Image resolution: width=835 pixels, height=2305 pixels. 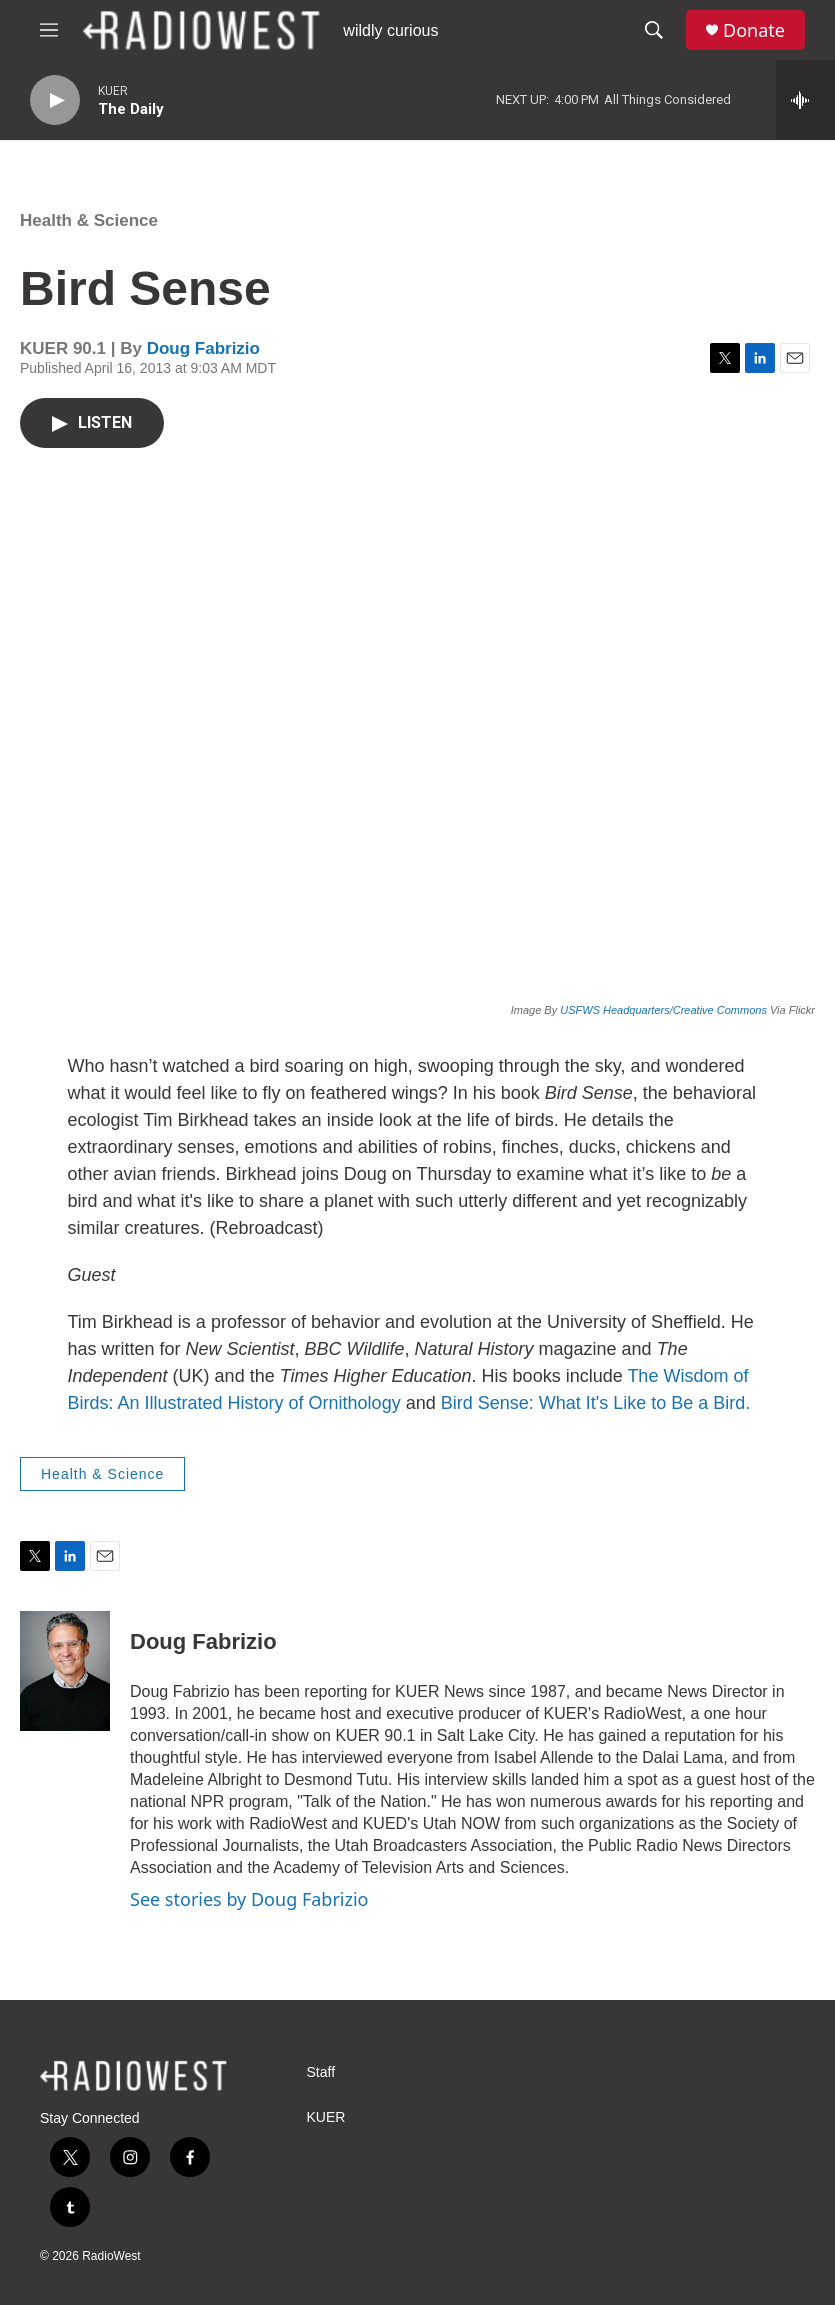 I want to click on [Doug Fabrizio], so click(x=65, y=1671).